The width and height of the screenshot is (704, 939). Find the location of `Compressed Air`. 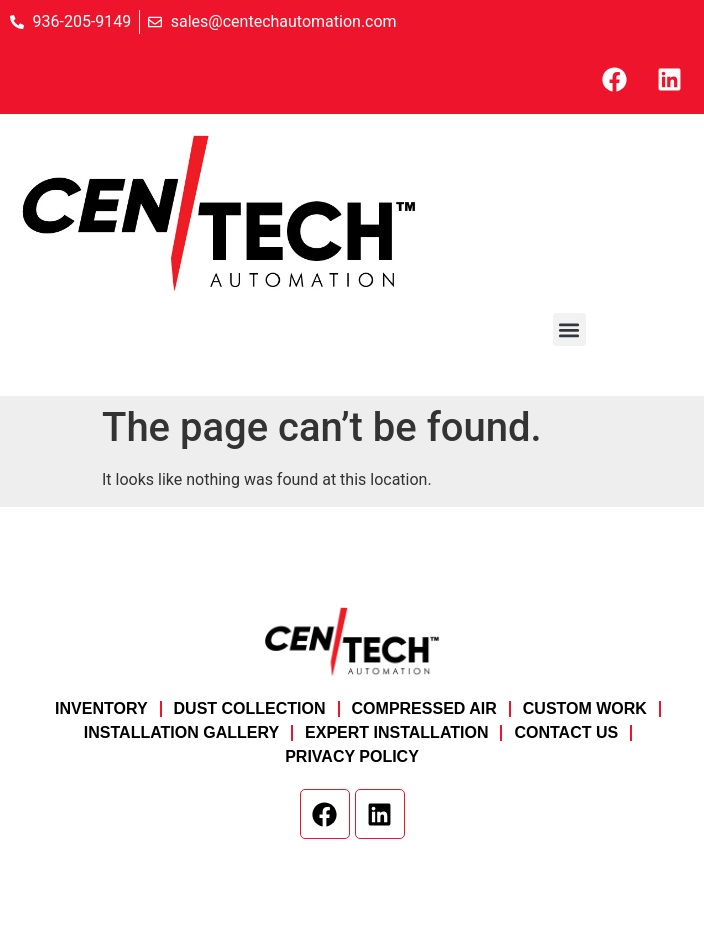

Compressed Air is located at coordinates (424, 708).